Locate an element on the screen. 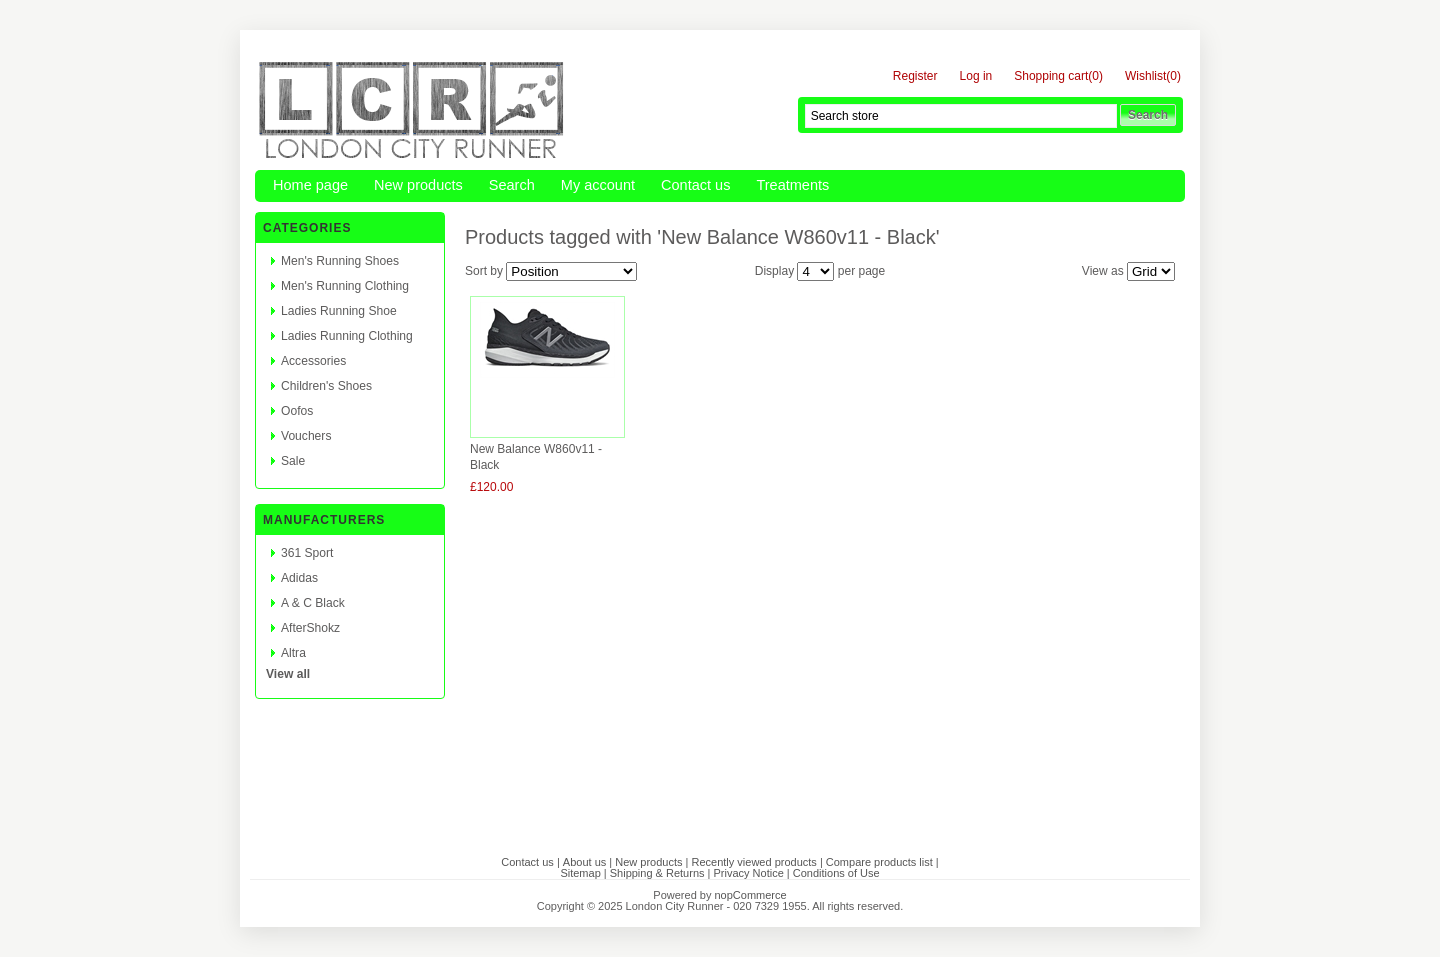  About us is located at coordinates (584, 862).